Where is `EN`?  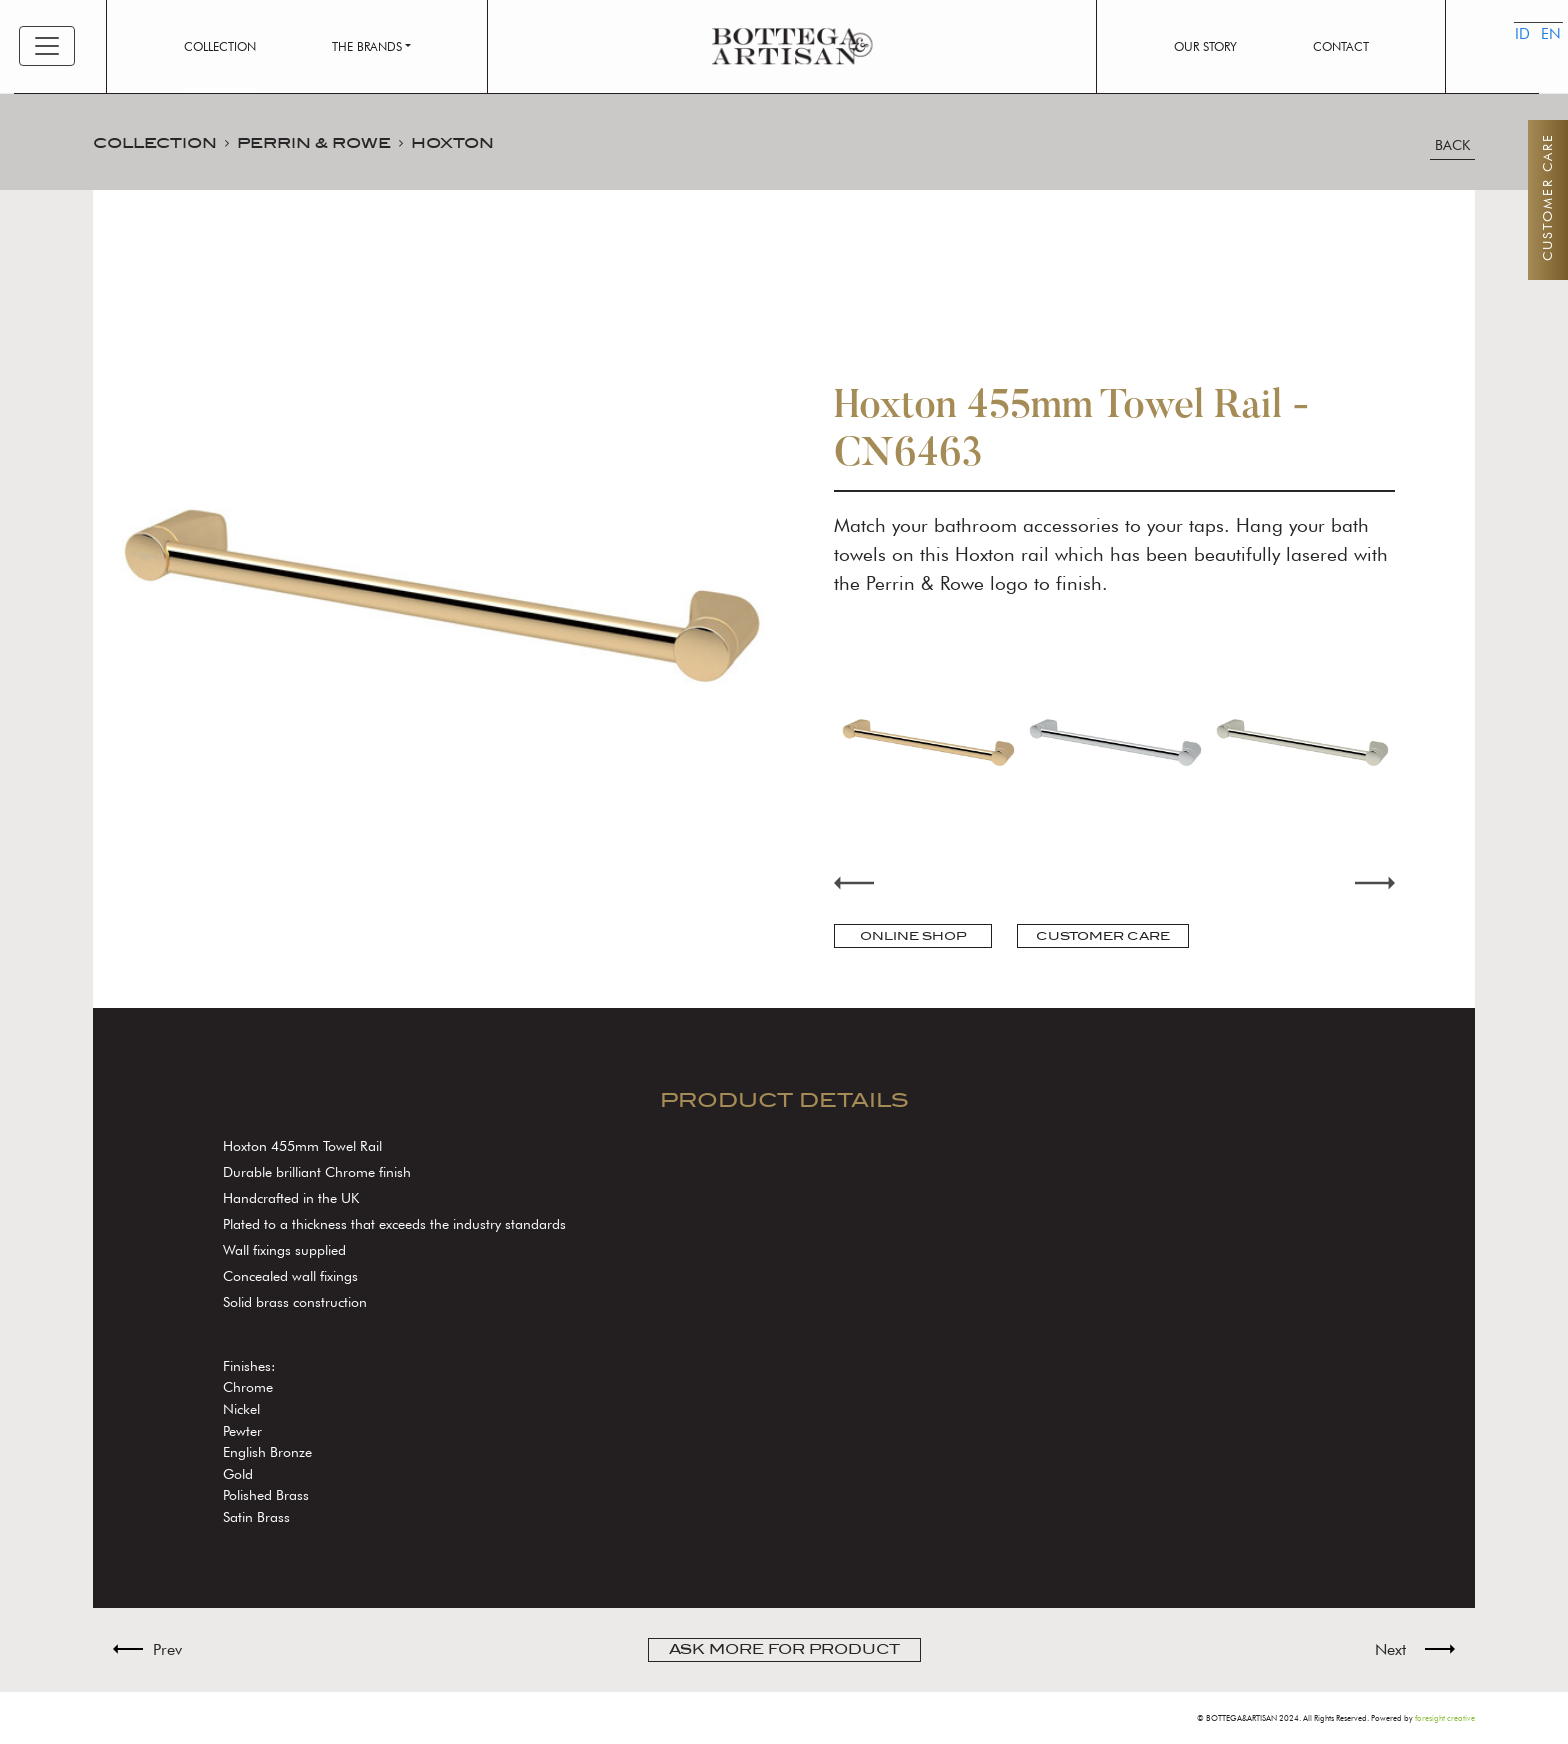
EN is located at coordinates (1532, 65).